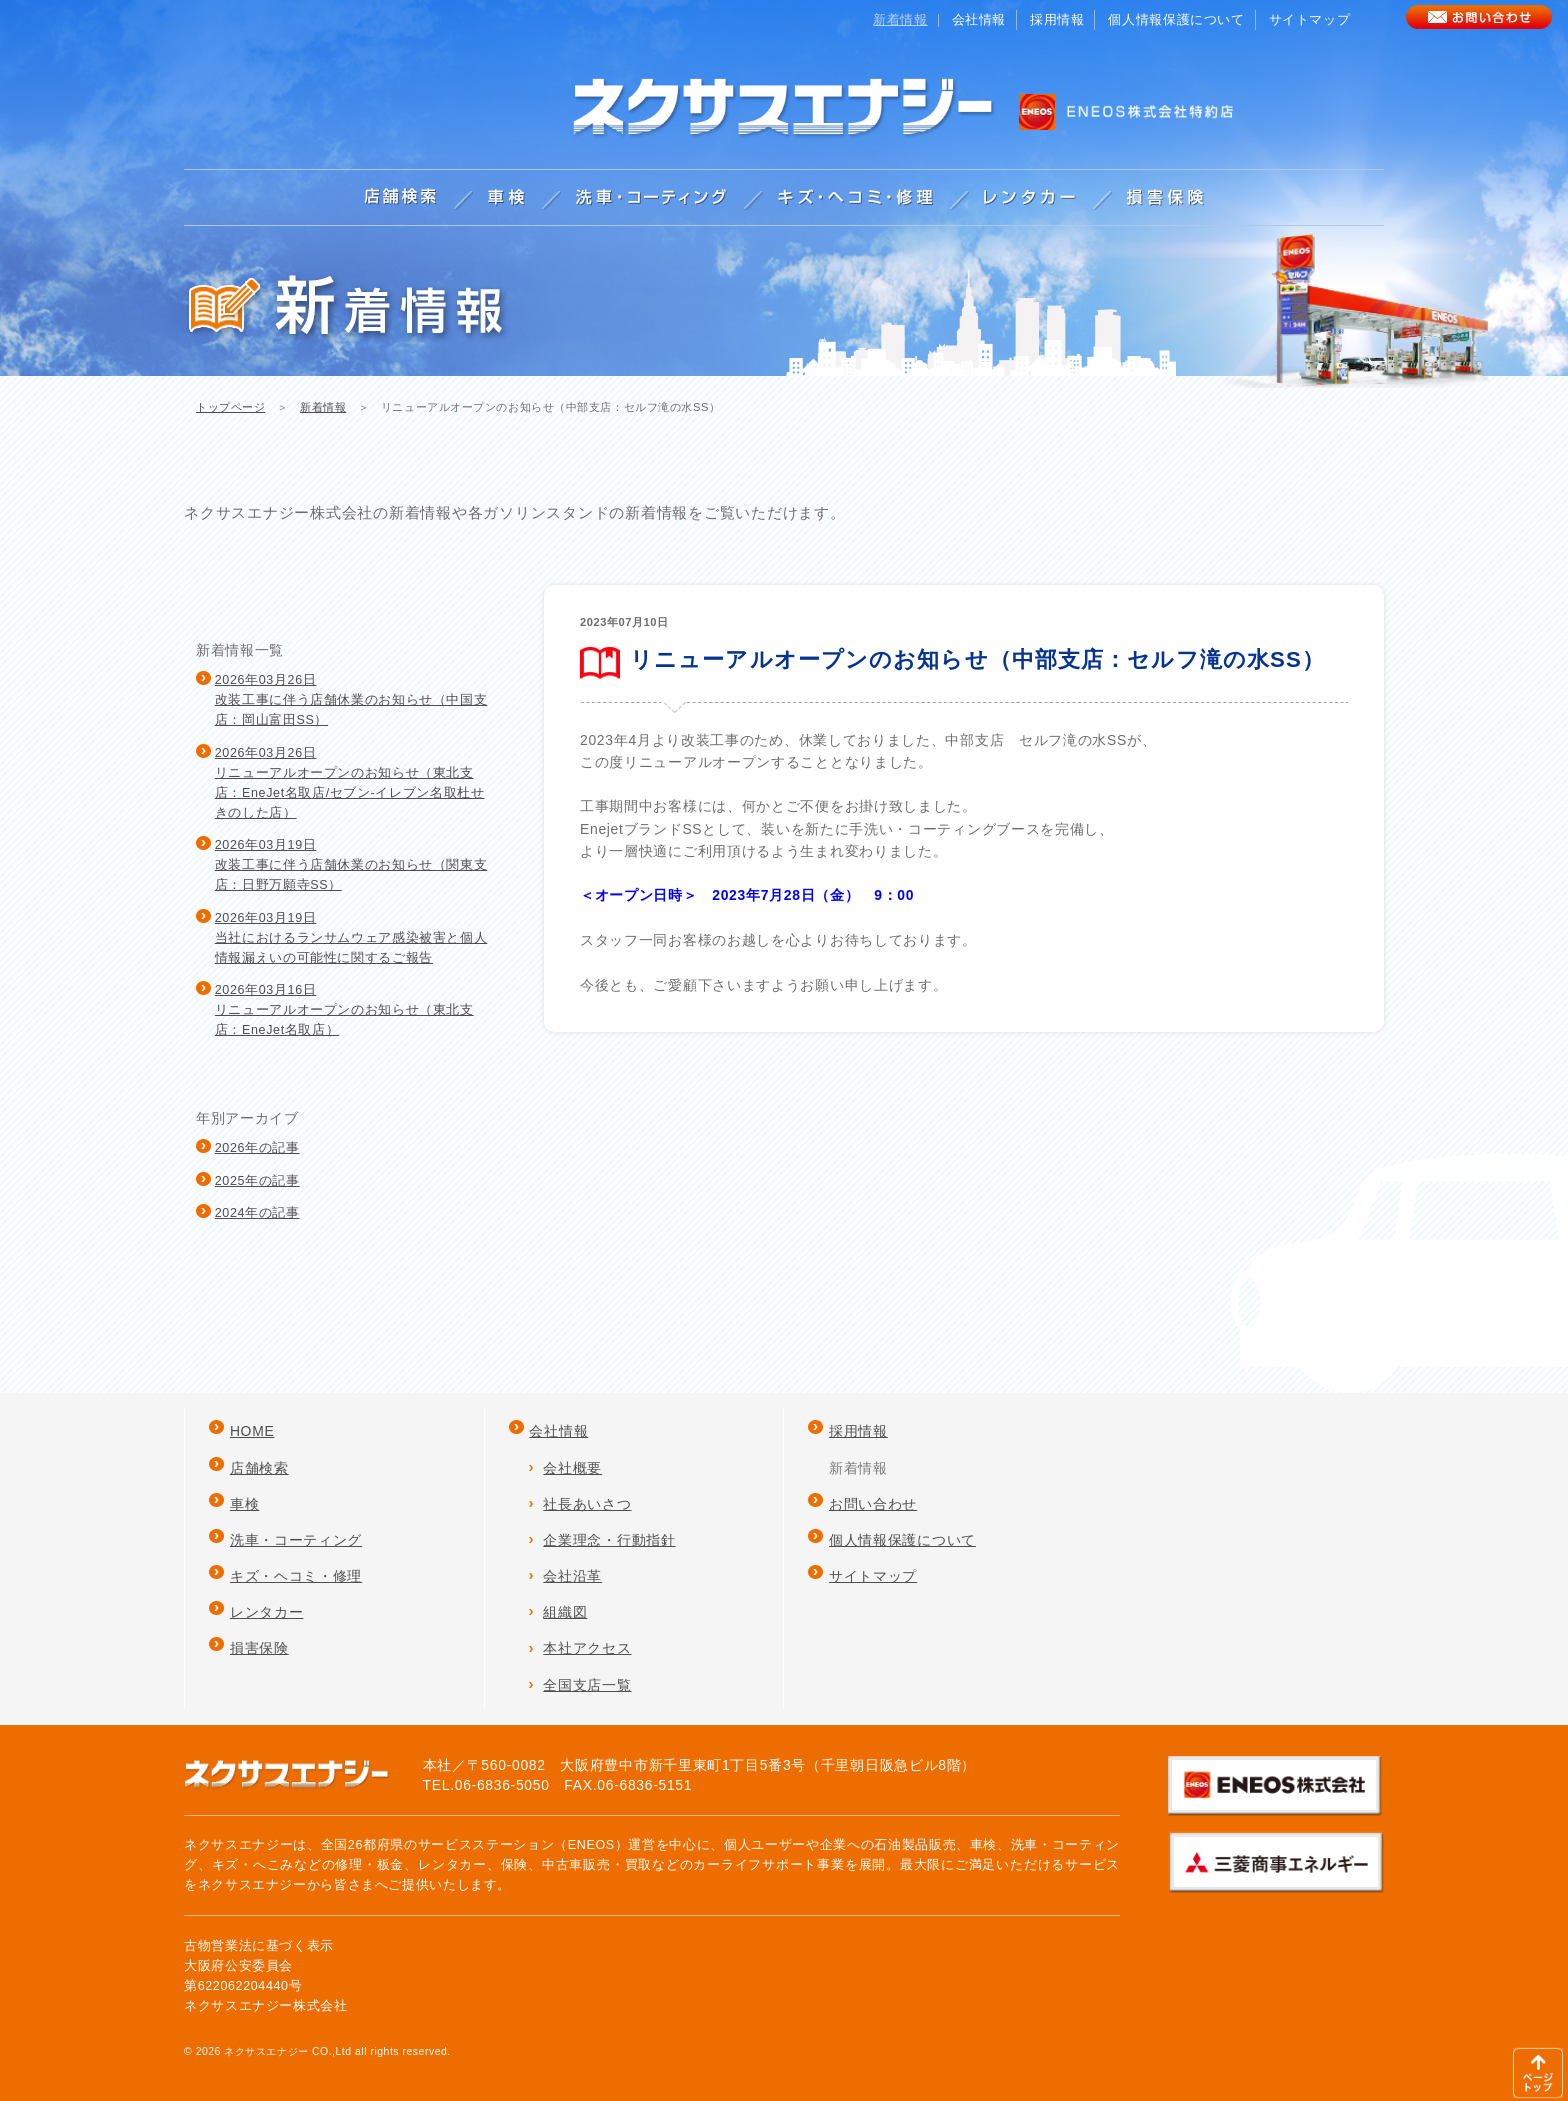 The image size is (1568, 2101). What do you see at coordinates (296, 1540) in the screenshot?
I see `洗車・コーティング` at bounding box center [296, 1540].